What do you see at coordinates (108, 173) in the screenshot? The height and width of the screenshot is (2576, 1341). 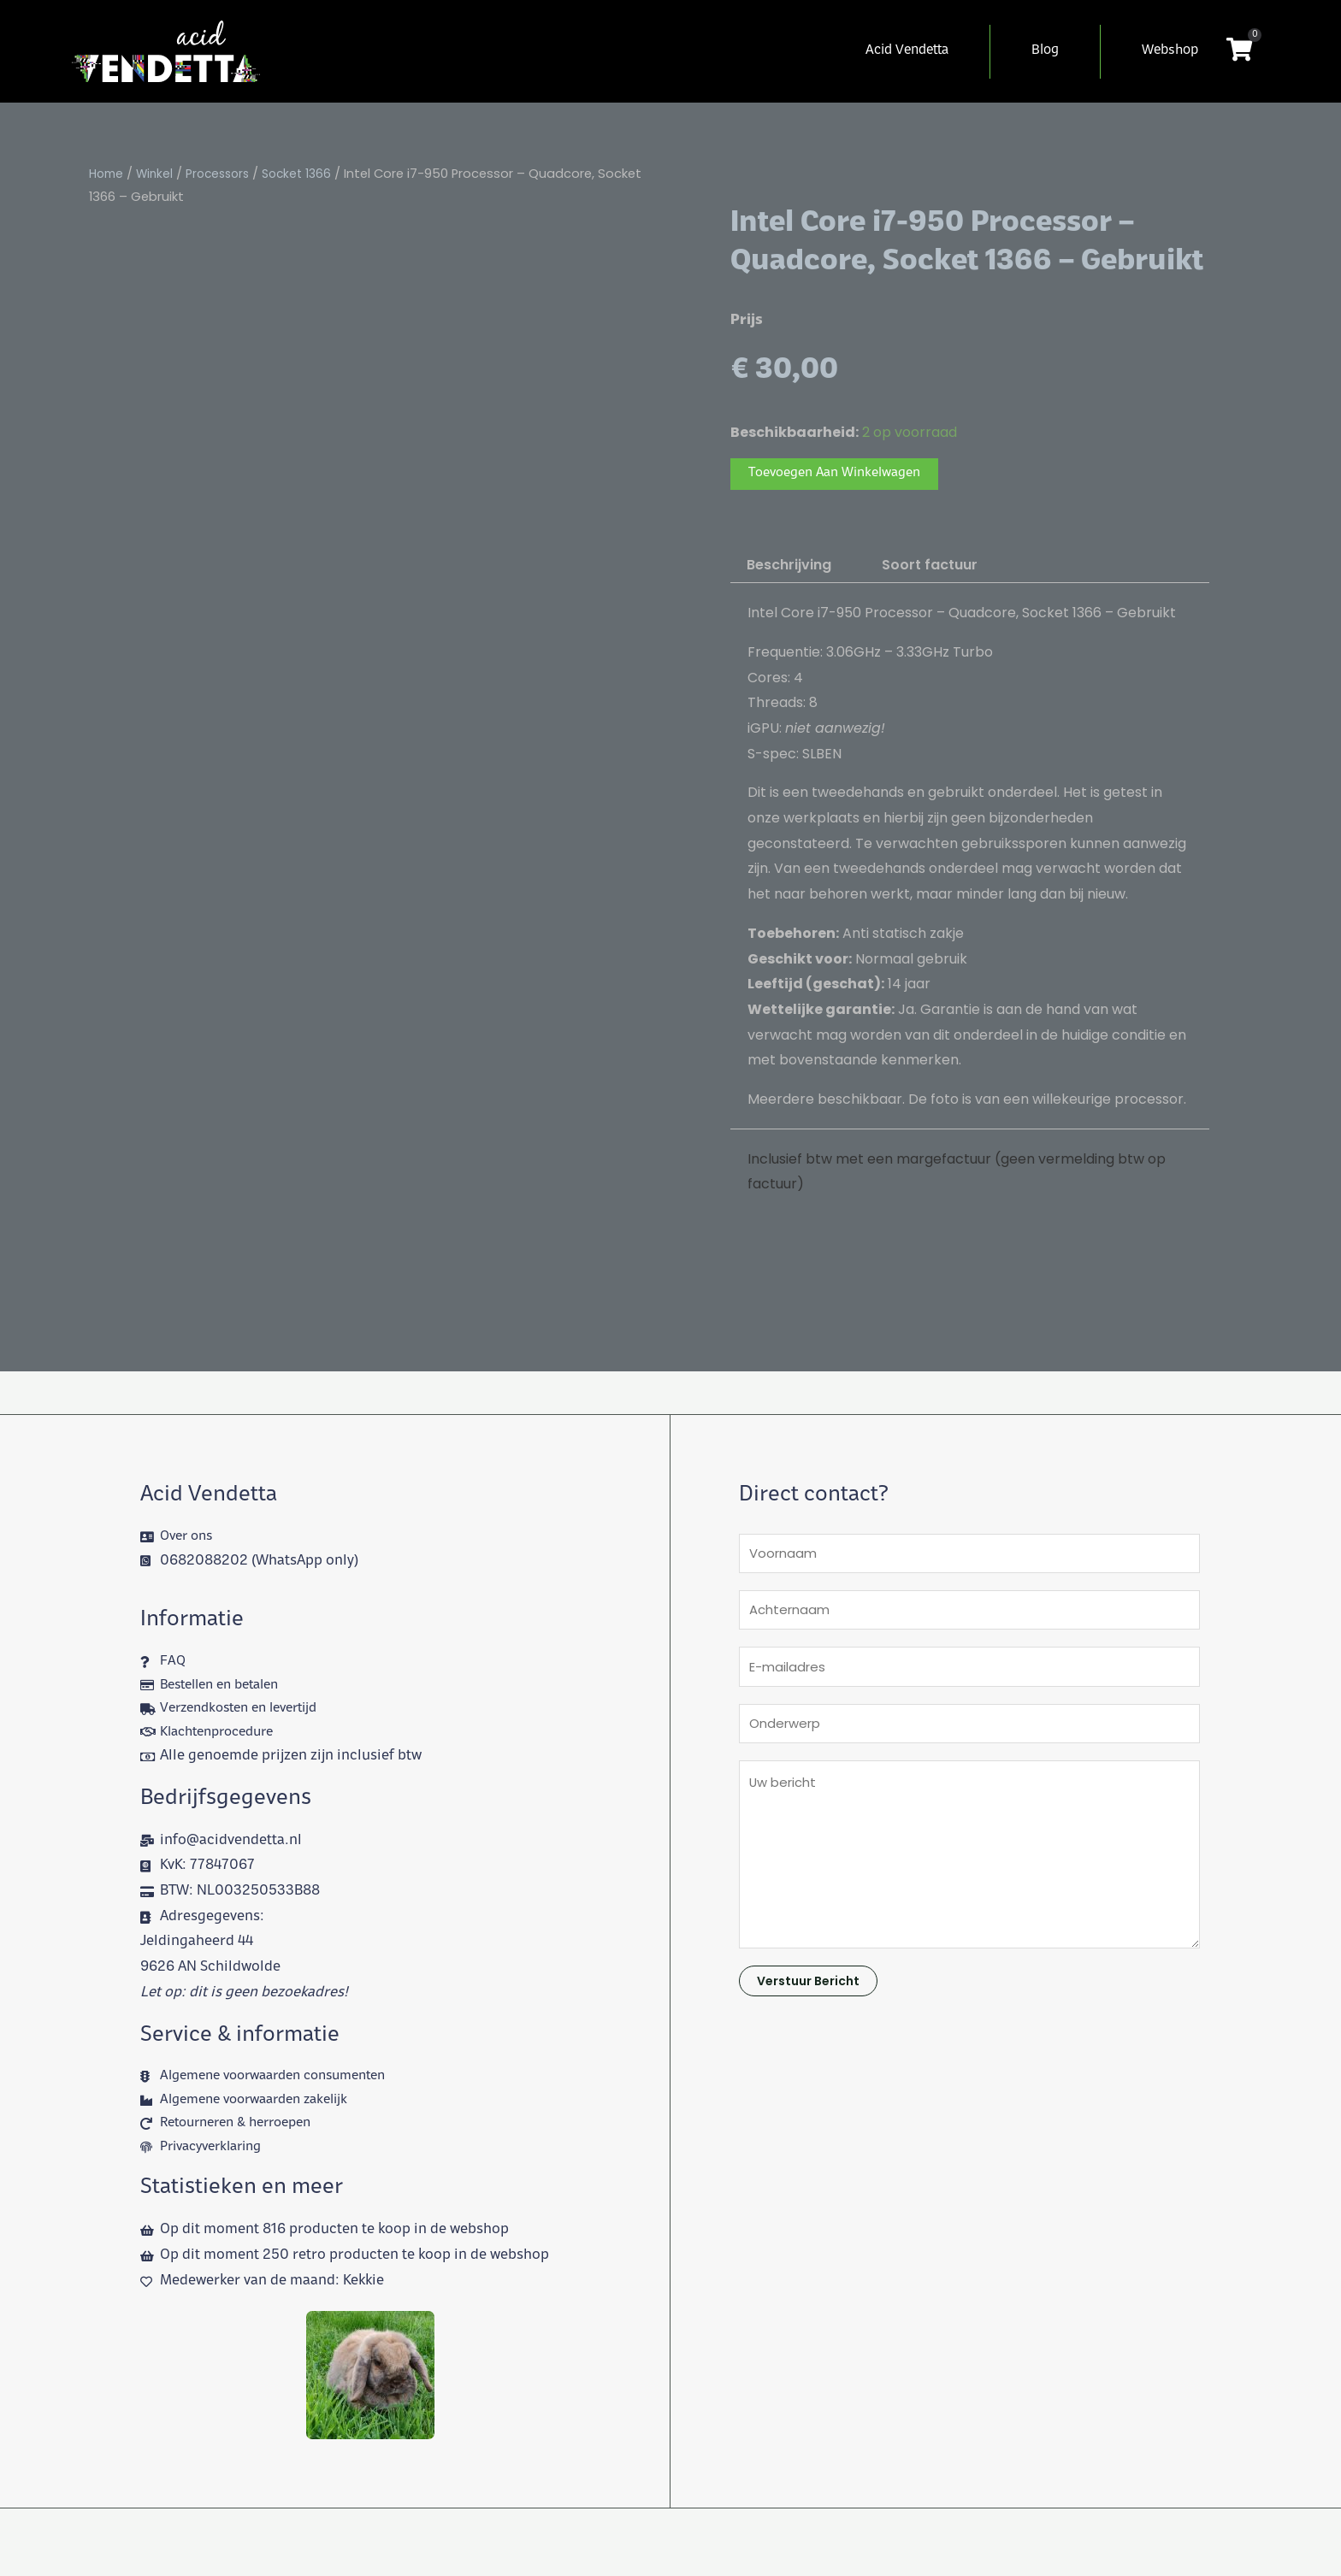 I see `Home` at bounding box center [108, 173].